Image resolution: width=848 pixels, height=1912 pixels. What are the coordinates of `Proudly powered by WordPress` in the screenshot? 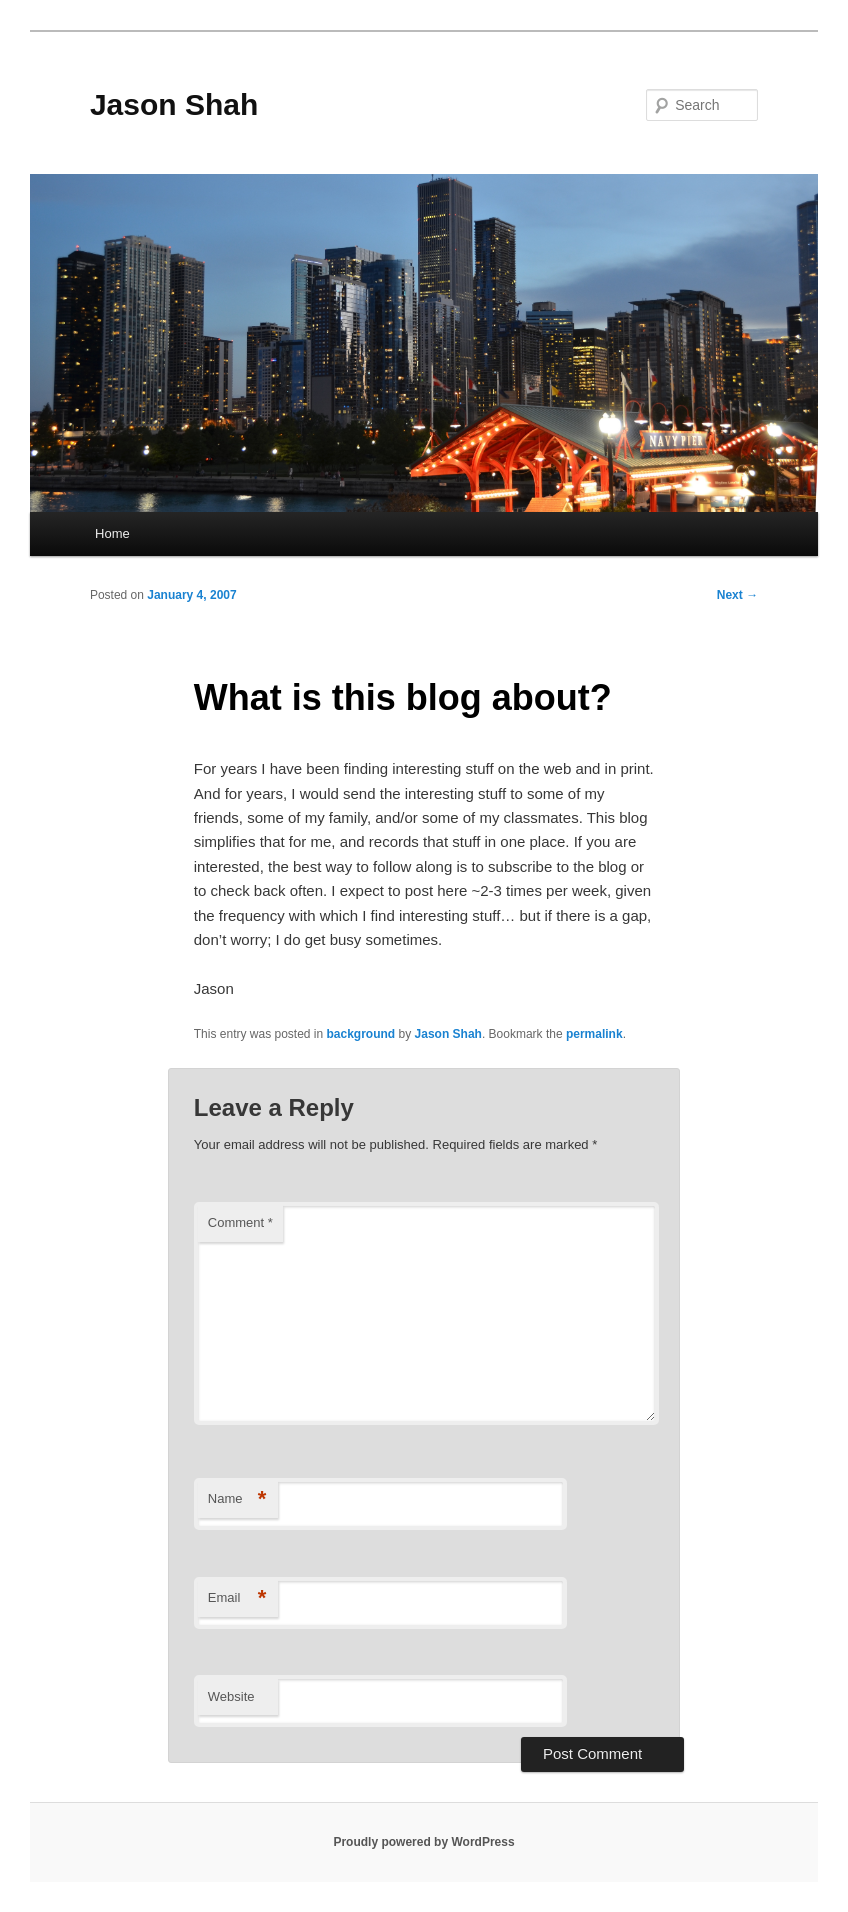 It's located at (423, 1842).